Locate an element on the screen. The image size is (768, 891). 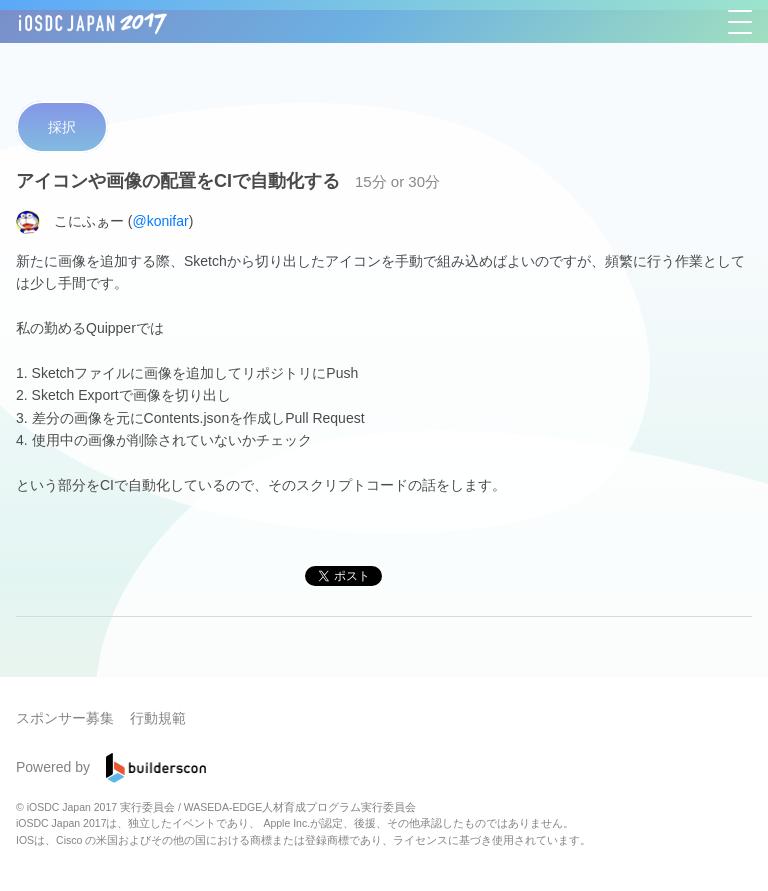
採択 is located at coordinates (62, 127).